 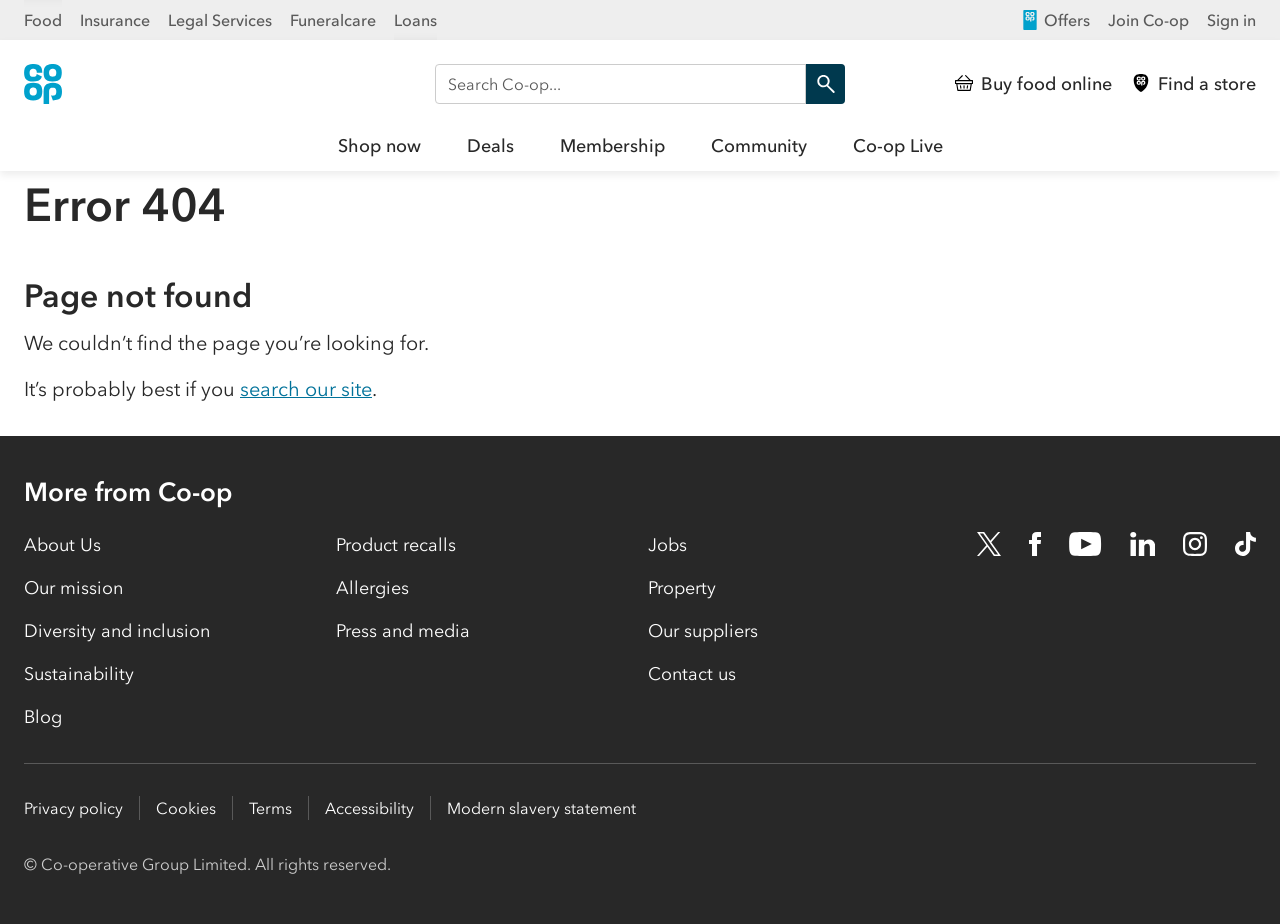 What do you see at coordinates (115, 20) in the screenshot?
I see `Insurance` at bounding box center [115, 20].